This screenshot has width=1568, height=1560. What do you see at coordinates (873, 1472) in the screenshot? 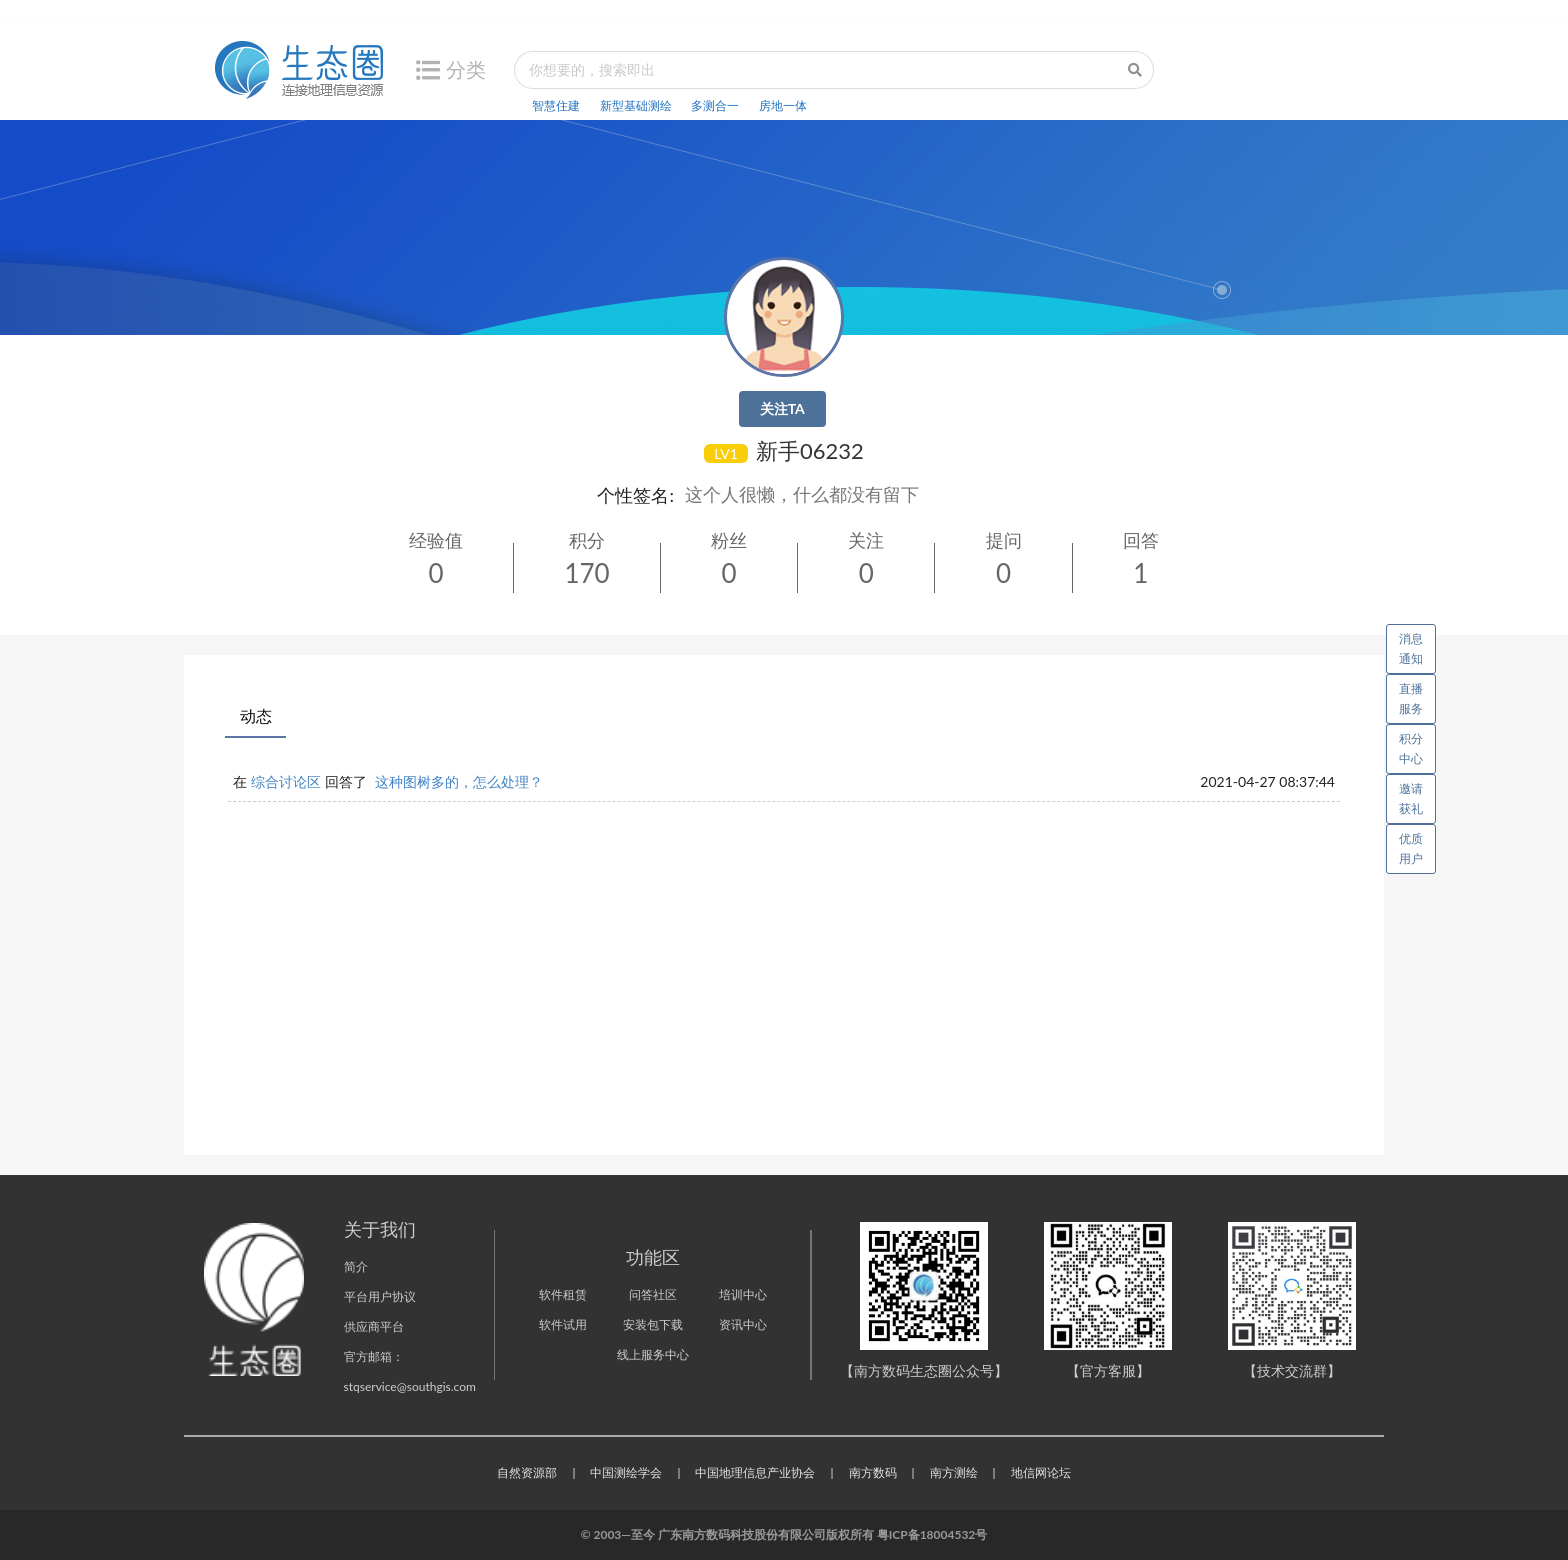
I see `南方数码` at bounding box center [873, 1472].